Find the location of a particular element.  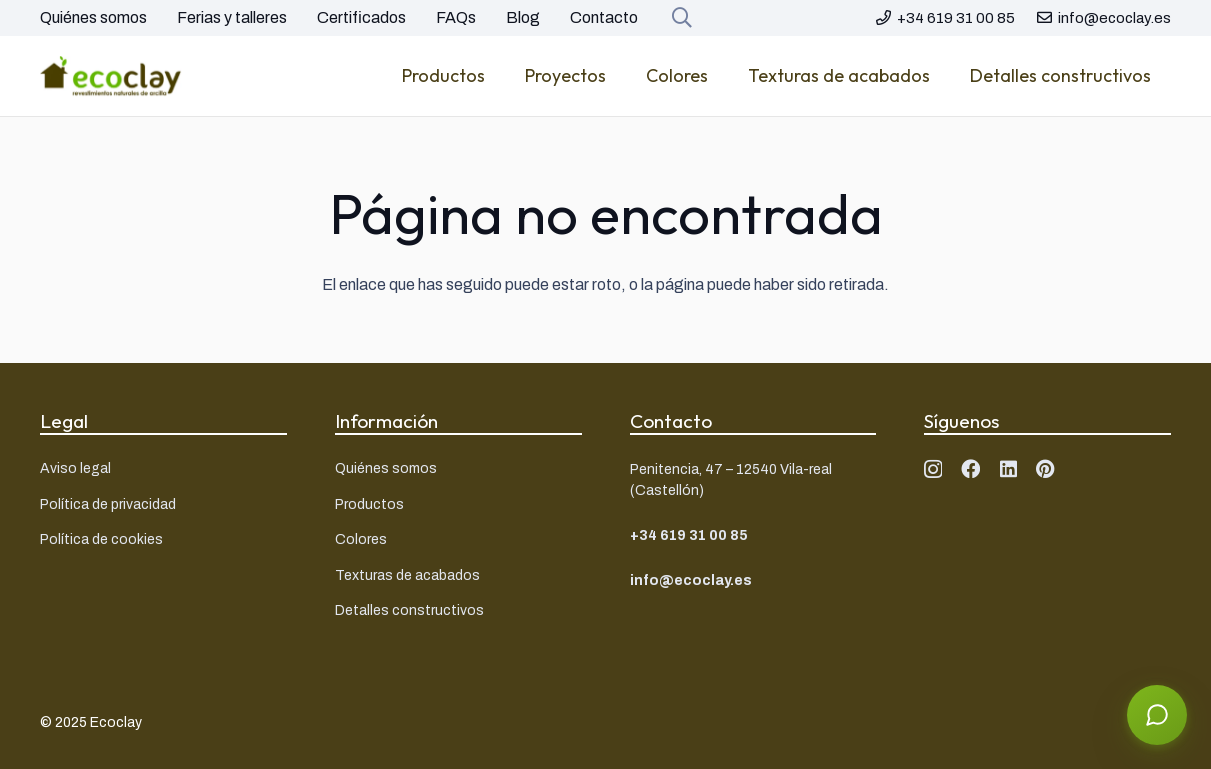

Texturas de acabados is located at coordinates (407, 575).